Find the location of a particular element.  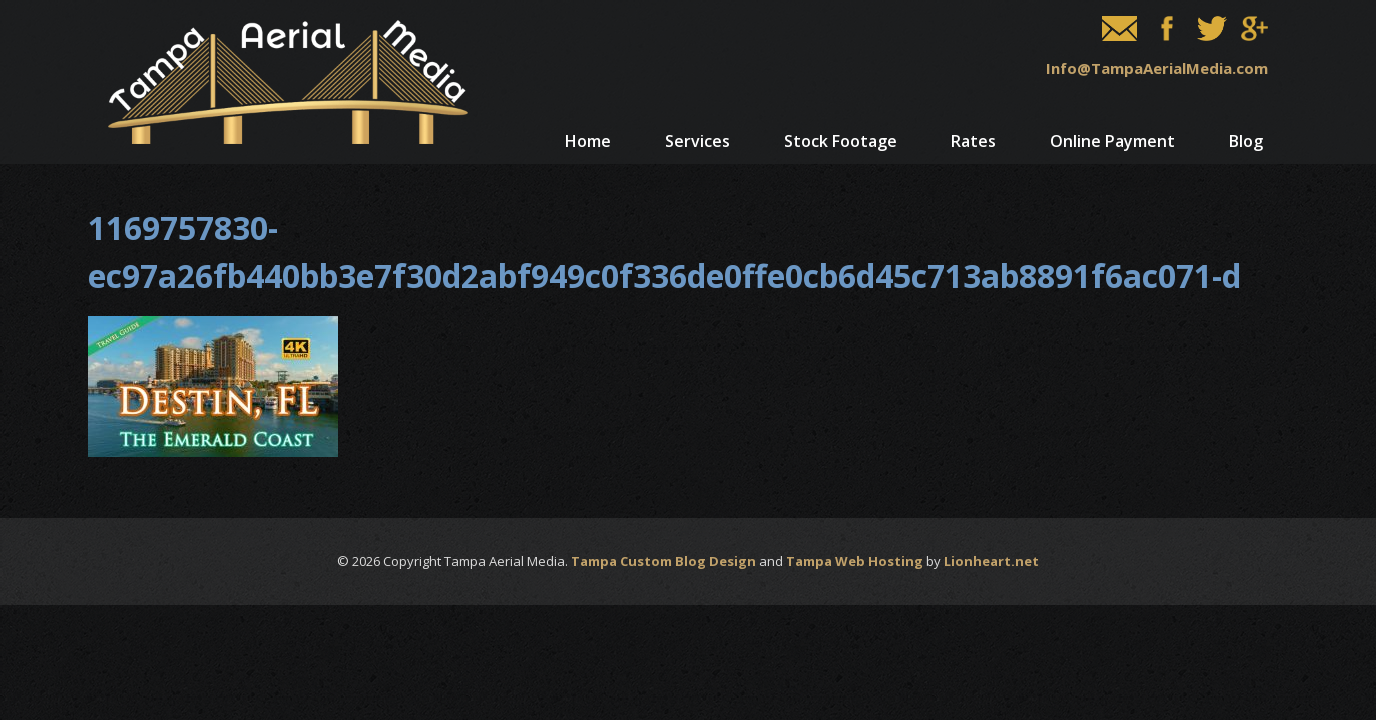

Lionheart.net is located at coordinates (991, 561).